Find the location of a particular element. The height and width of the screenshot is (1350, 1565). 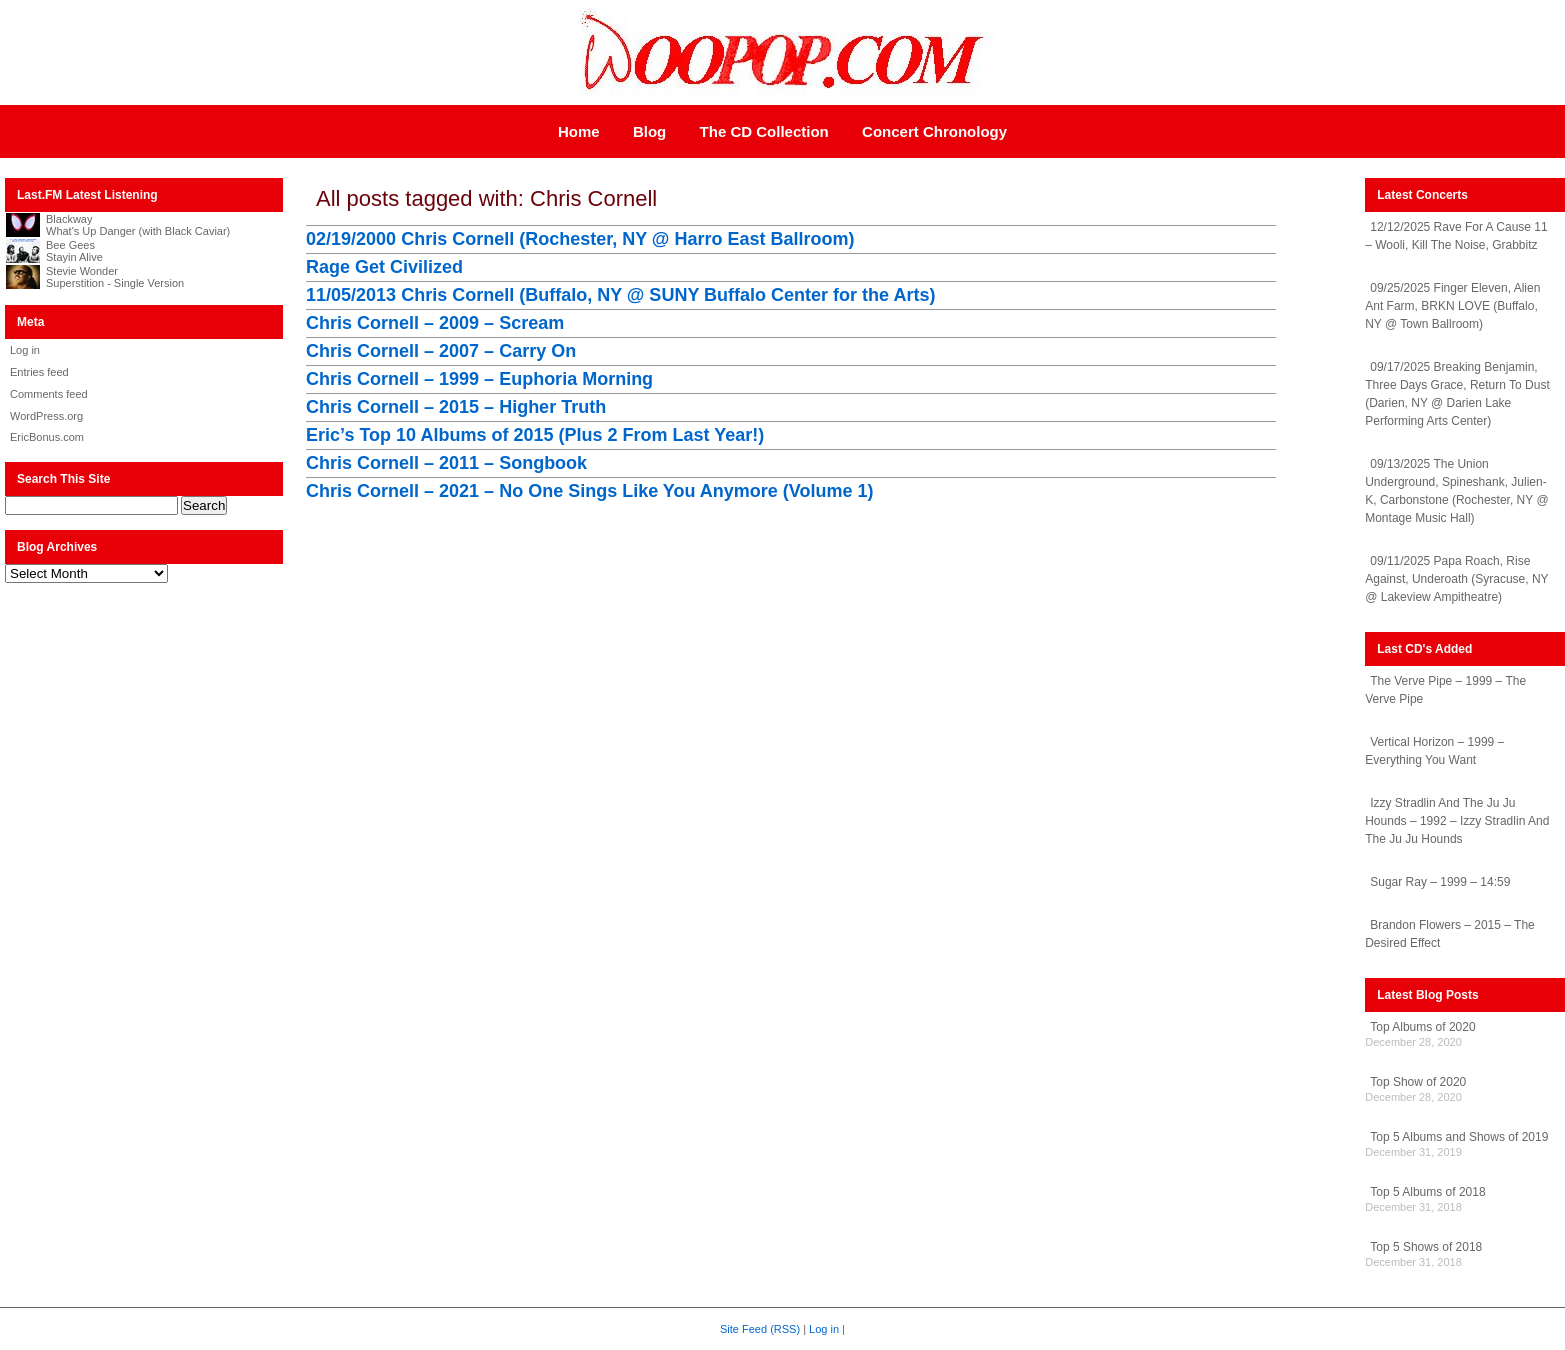

09/25/2025 Finger Eleven, Alien Ant Farm, BRKN LOVE (Buffalo, NY @ Town Ballroom) is located at coordinates (1452, 306).